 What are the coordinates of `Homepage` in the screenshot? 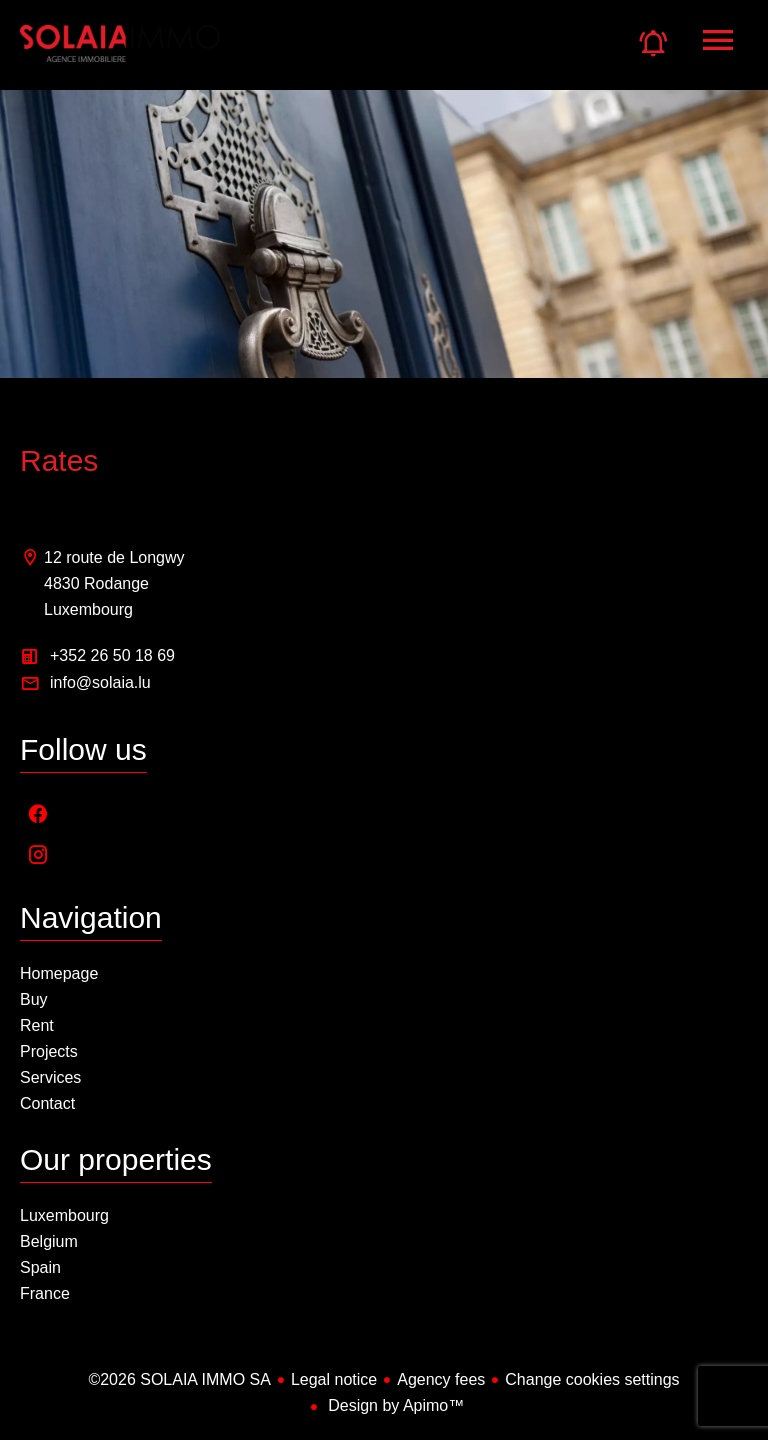 It's located at (120, 55).